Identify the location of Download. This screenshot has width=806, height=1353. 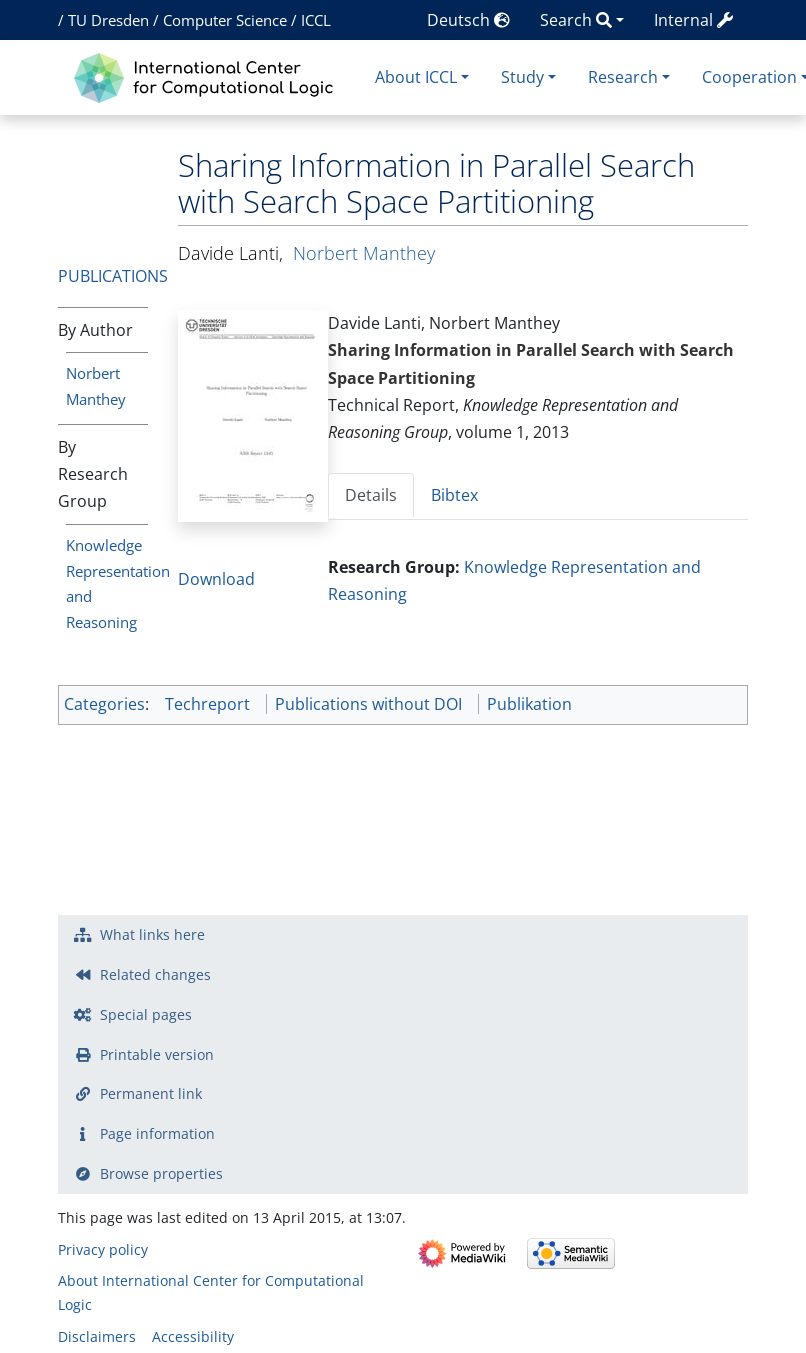
(216, 579).